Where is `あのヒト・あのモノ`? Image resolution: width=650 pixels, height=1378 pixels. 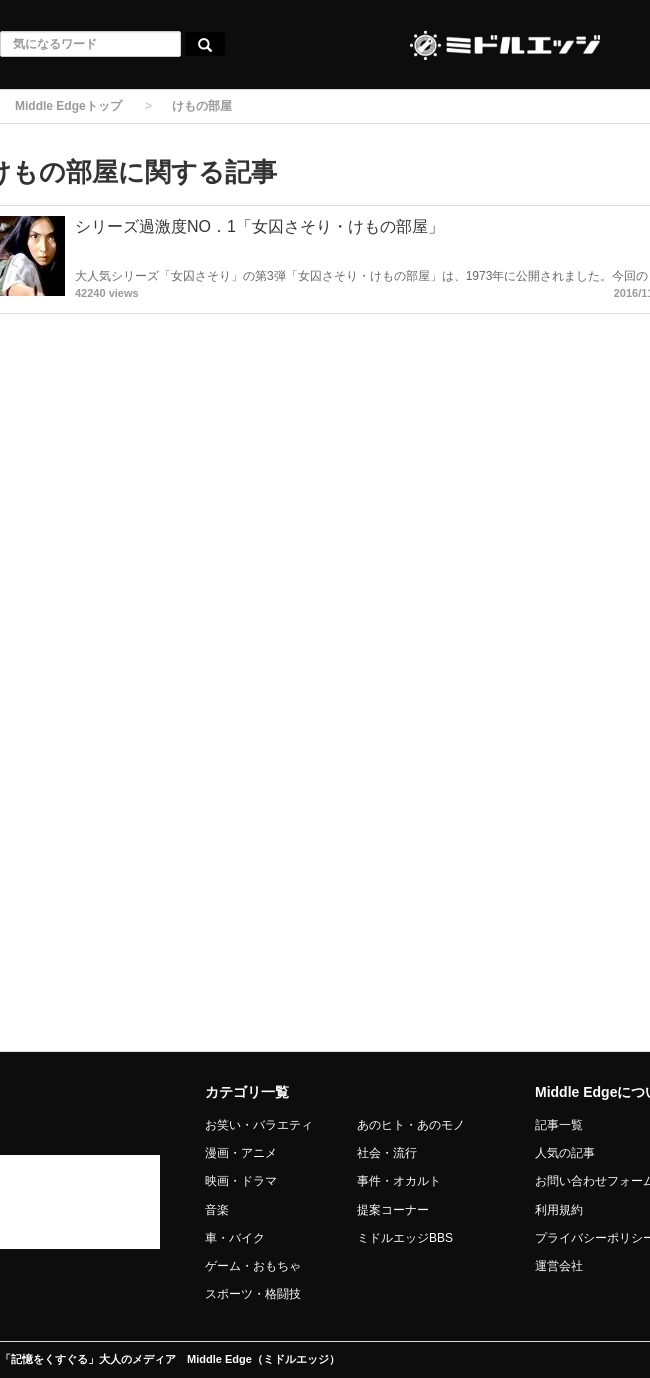
あのヒト・あのモノ is located at coordinates (411, 1125).